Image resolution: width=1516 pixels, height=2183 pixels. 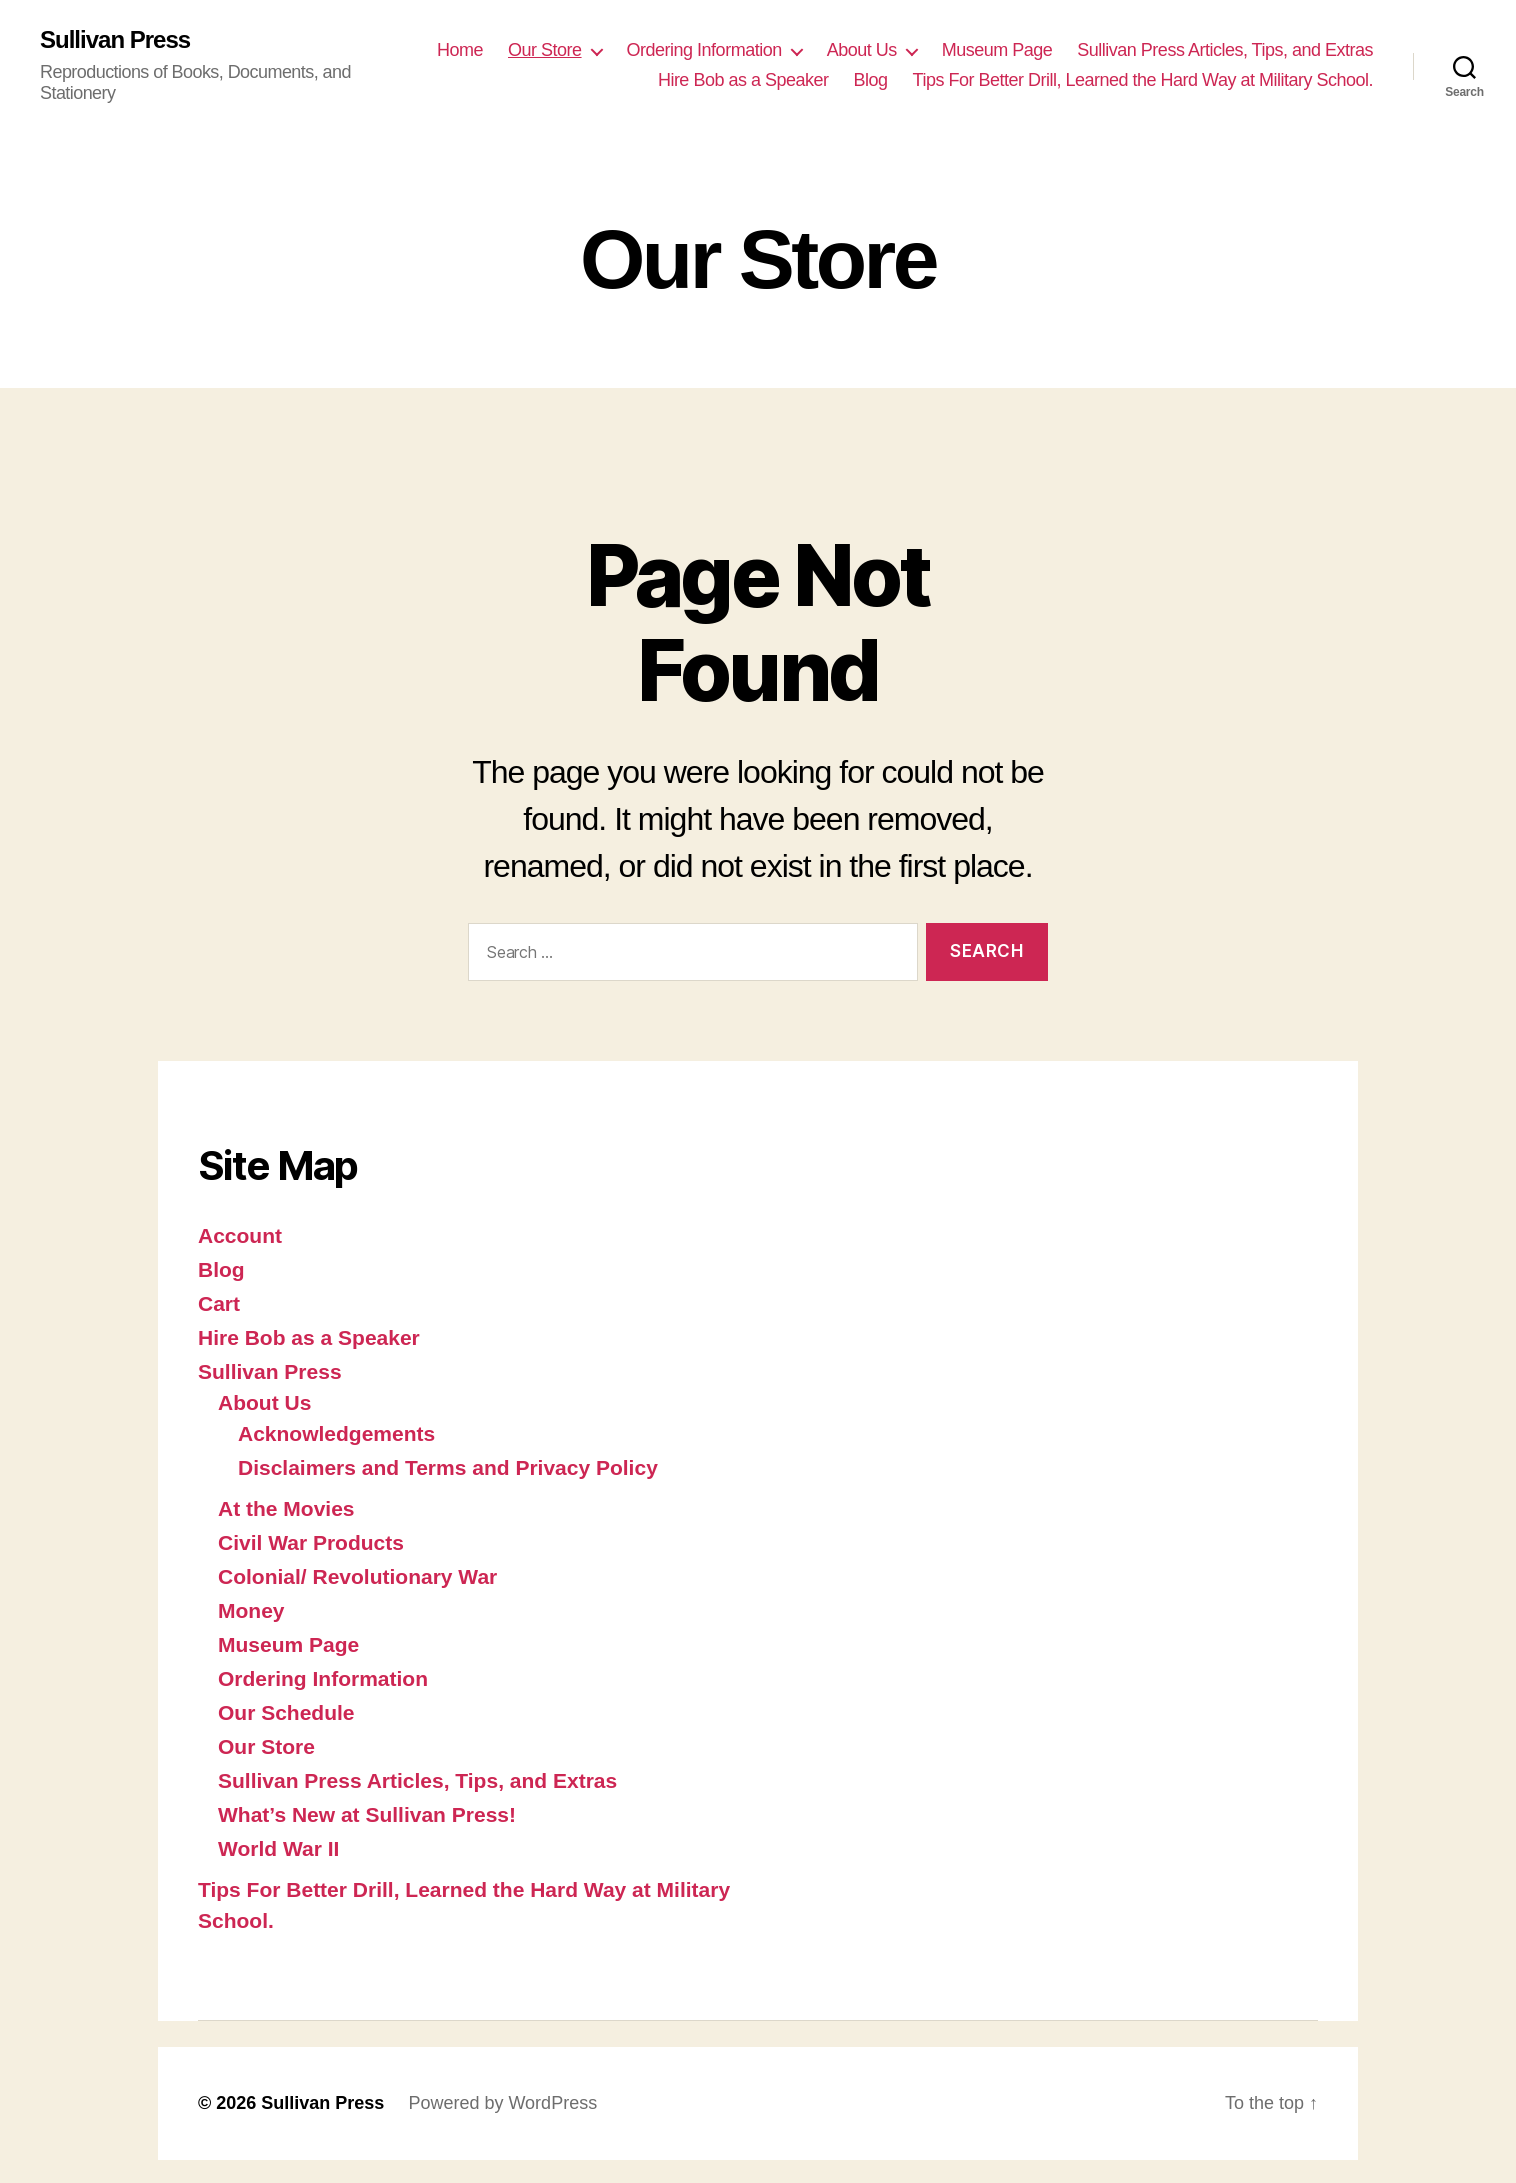 I want to click on Our Schedule, so click(x=286, y=1712).